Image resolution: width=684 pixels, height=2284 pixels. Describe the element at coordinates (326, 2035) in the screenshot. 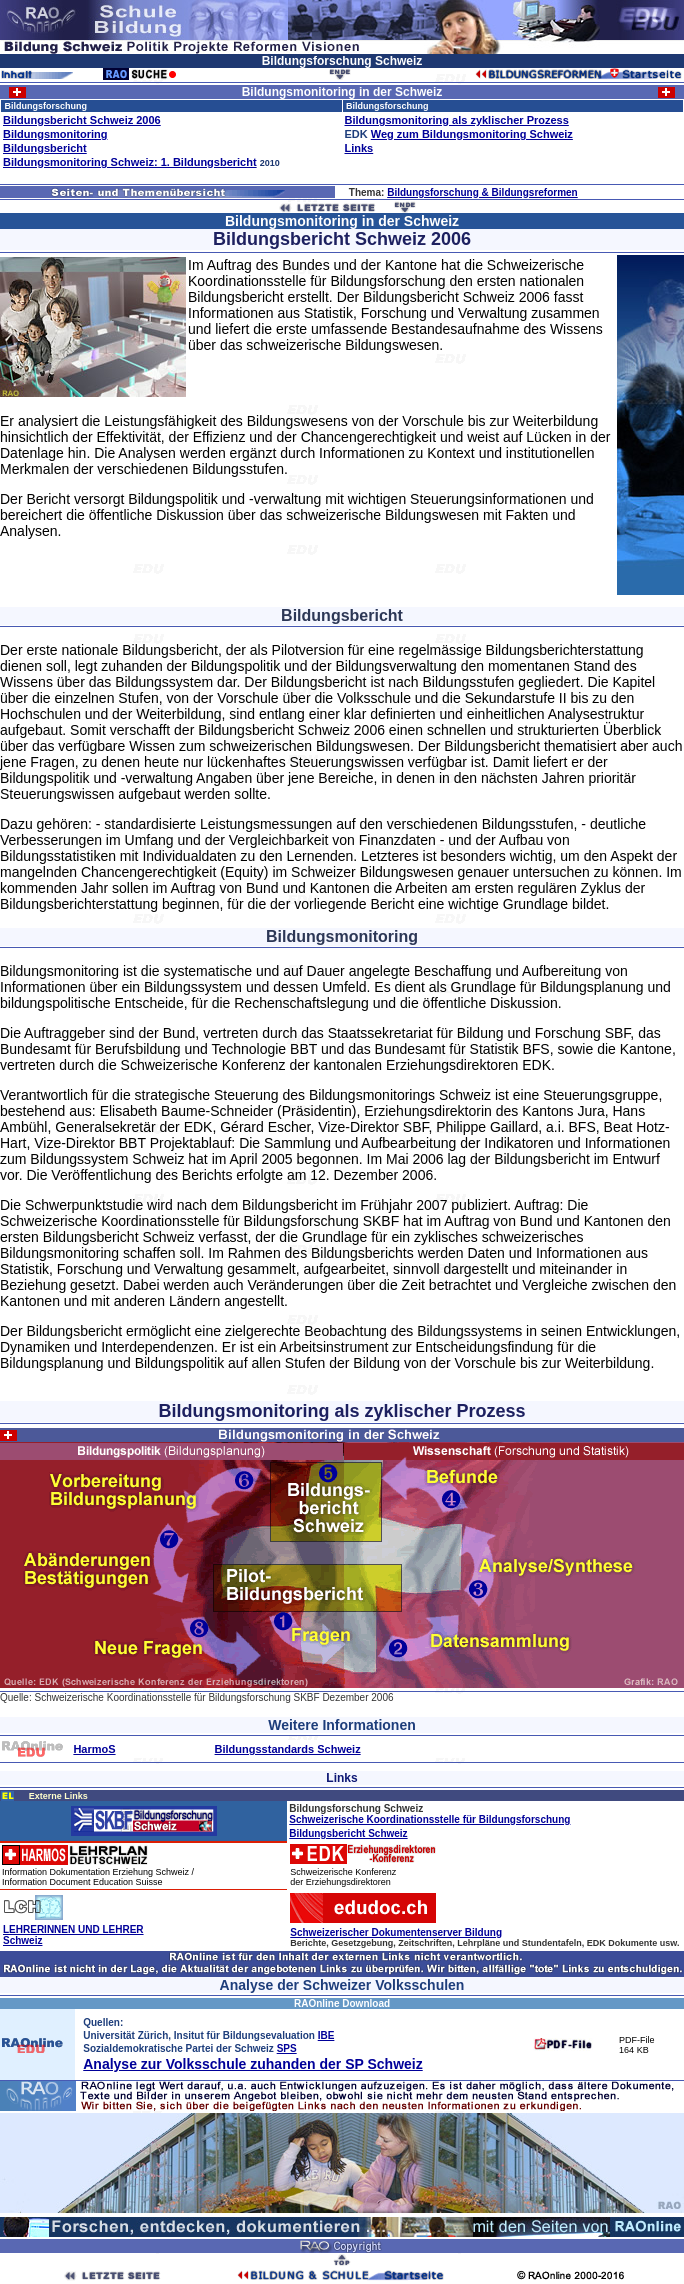

I see `IBE` at that location.